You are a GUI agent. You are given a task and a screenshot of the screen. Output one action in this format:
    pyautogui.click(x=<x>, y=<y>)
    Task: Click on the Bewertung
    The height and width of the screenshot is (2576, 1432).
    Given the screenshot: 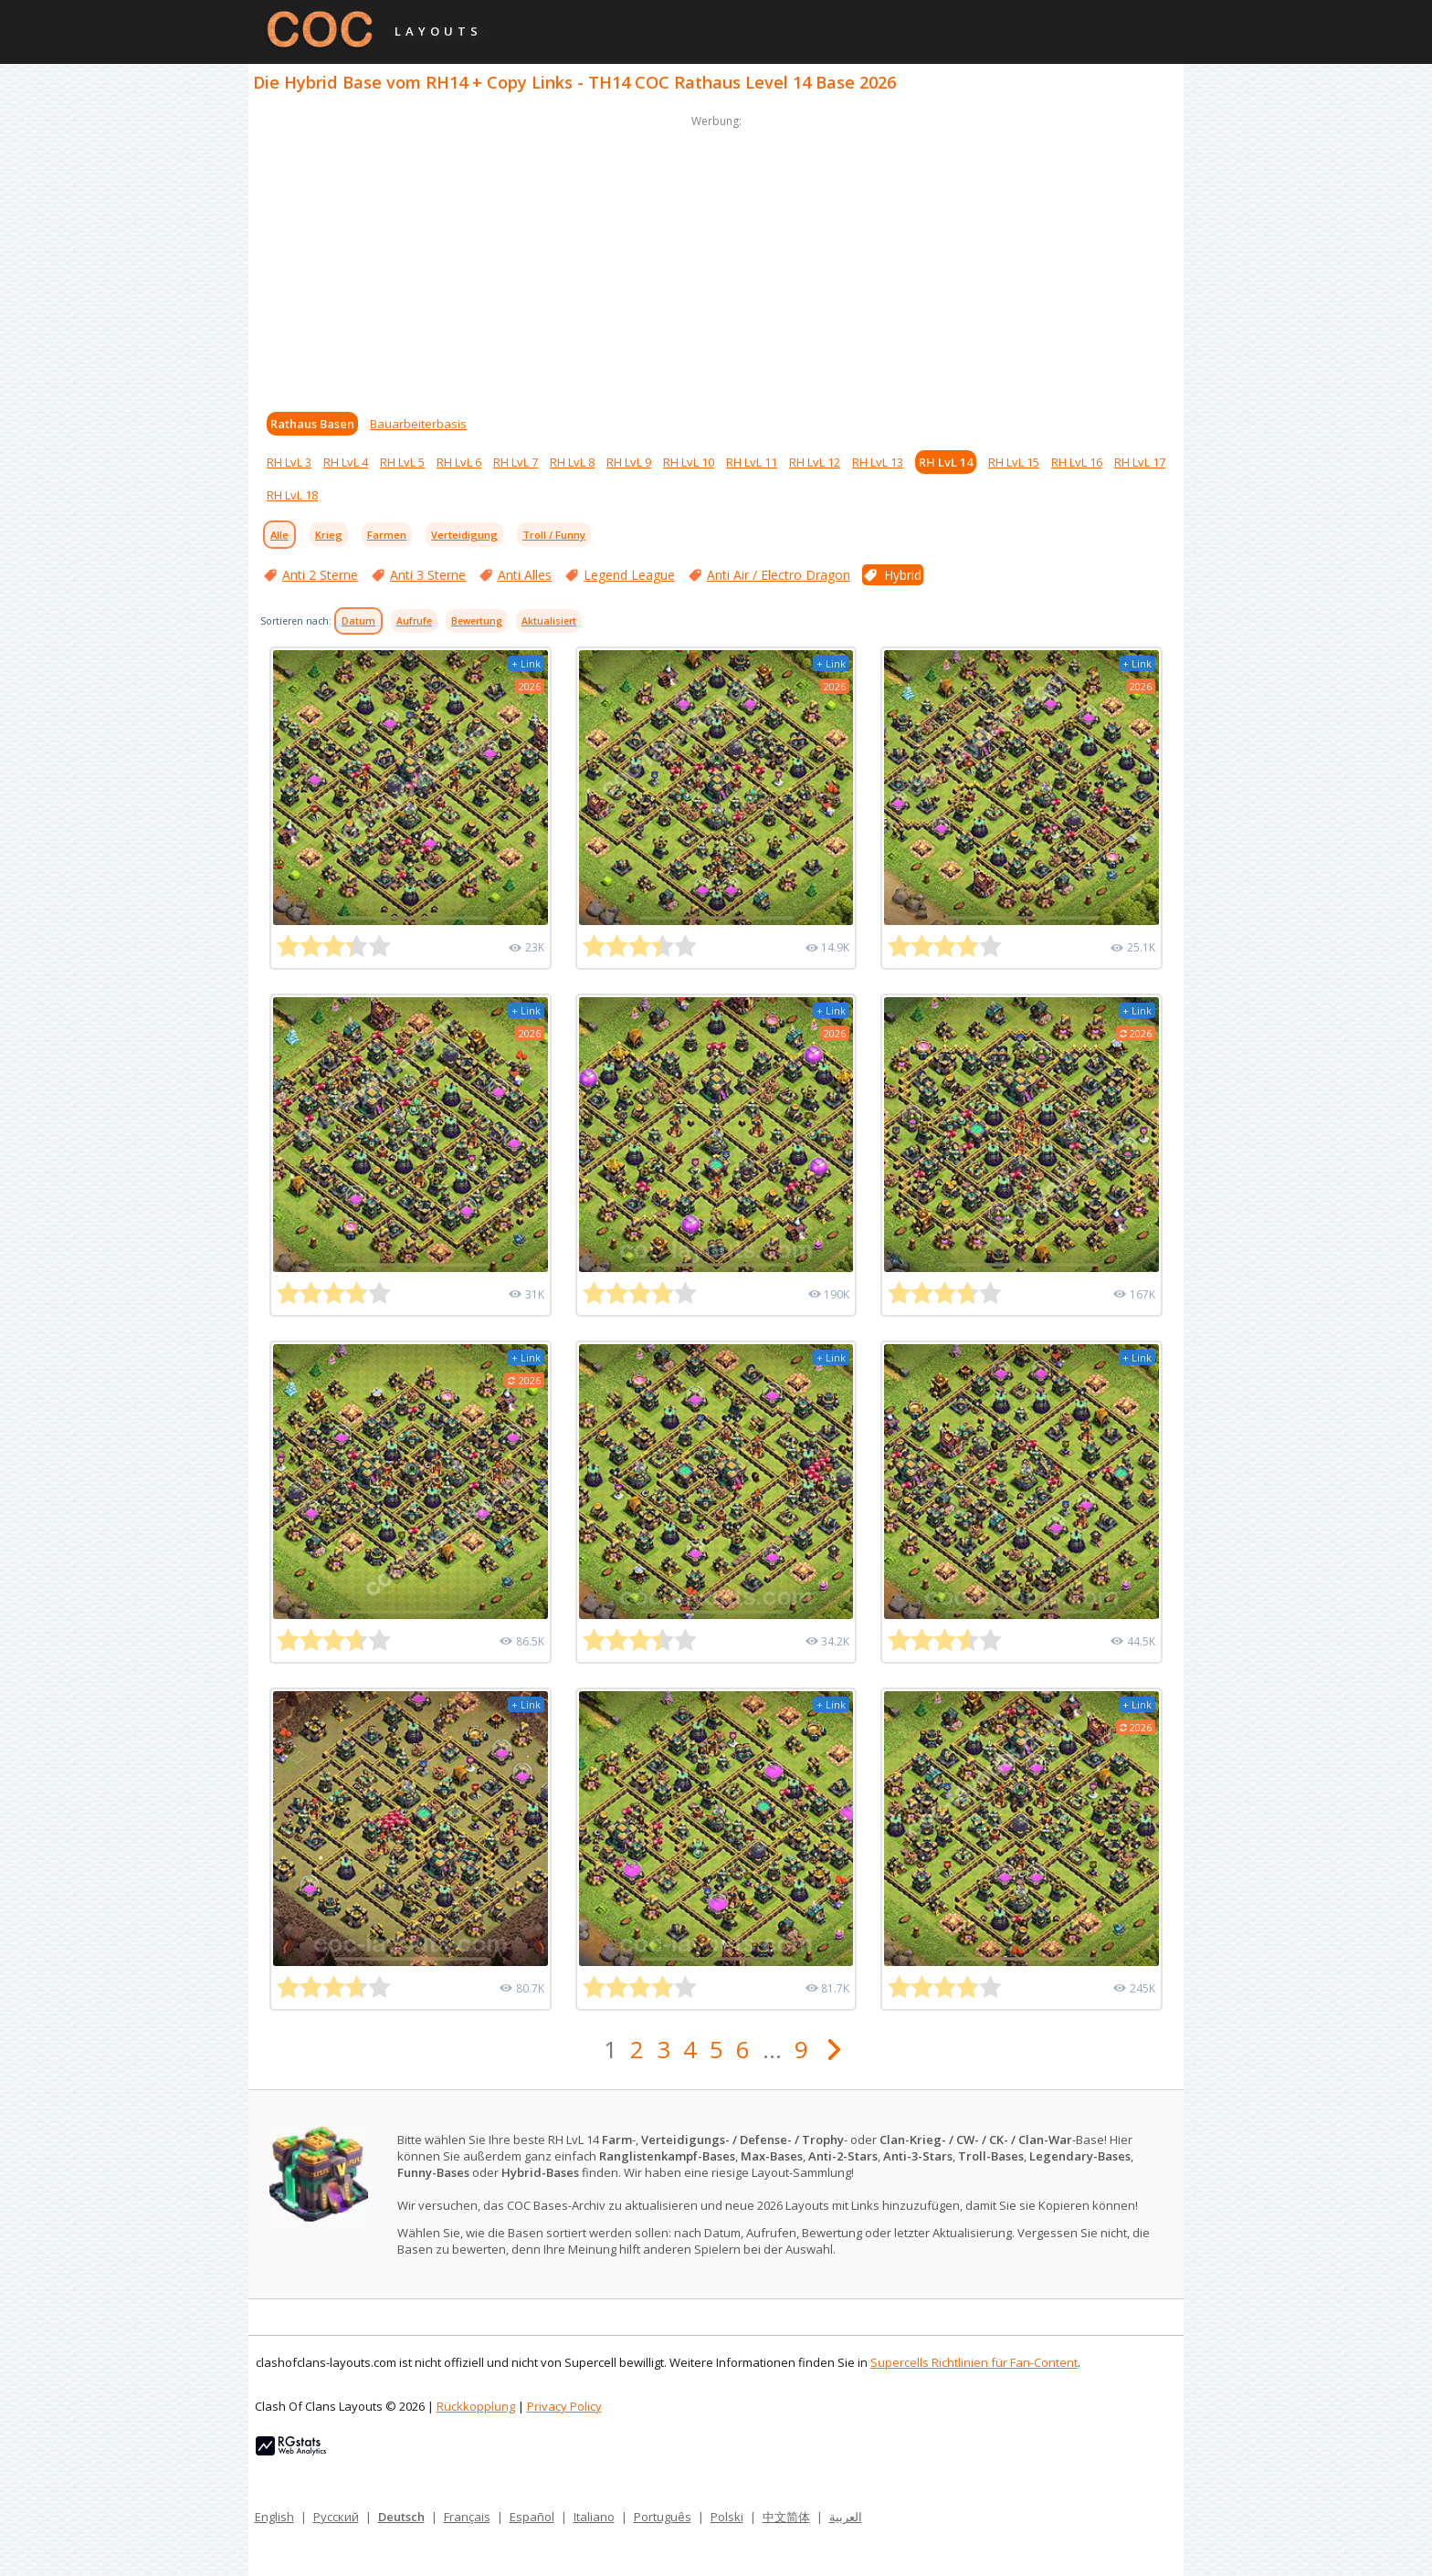 What is the action you would take?
    pyautogui.click(x=476, y=621)
    